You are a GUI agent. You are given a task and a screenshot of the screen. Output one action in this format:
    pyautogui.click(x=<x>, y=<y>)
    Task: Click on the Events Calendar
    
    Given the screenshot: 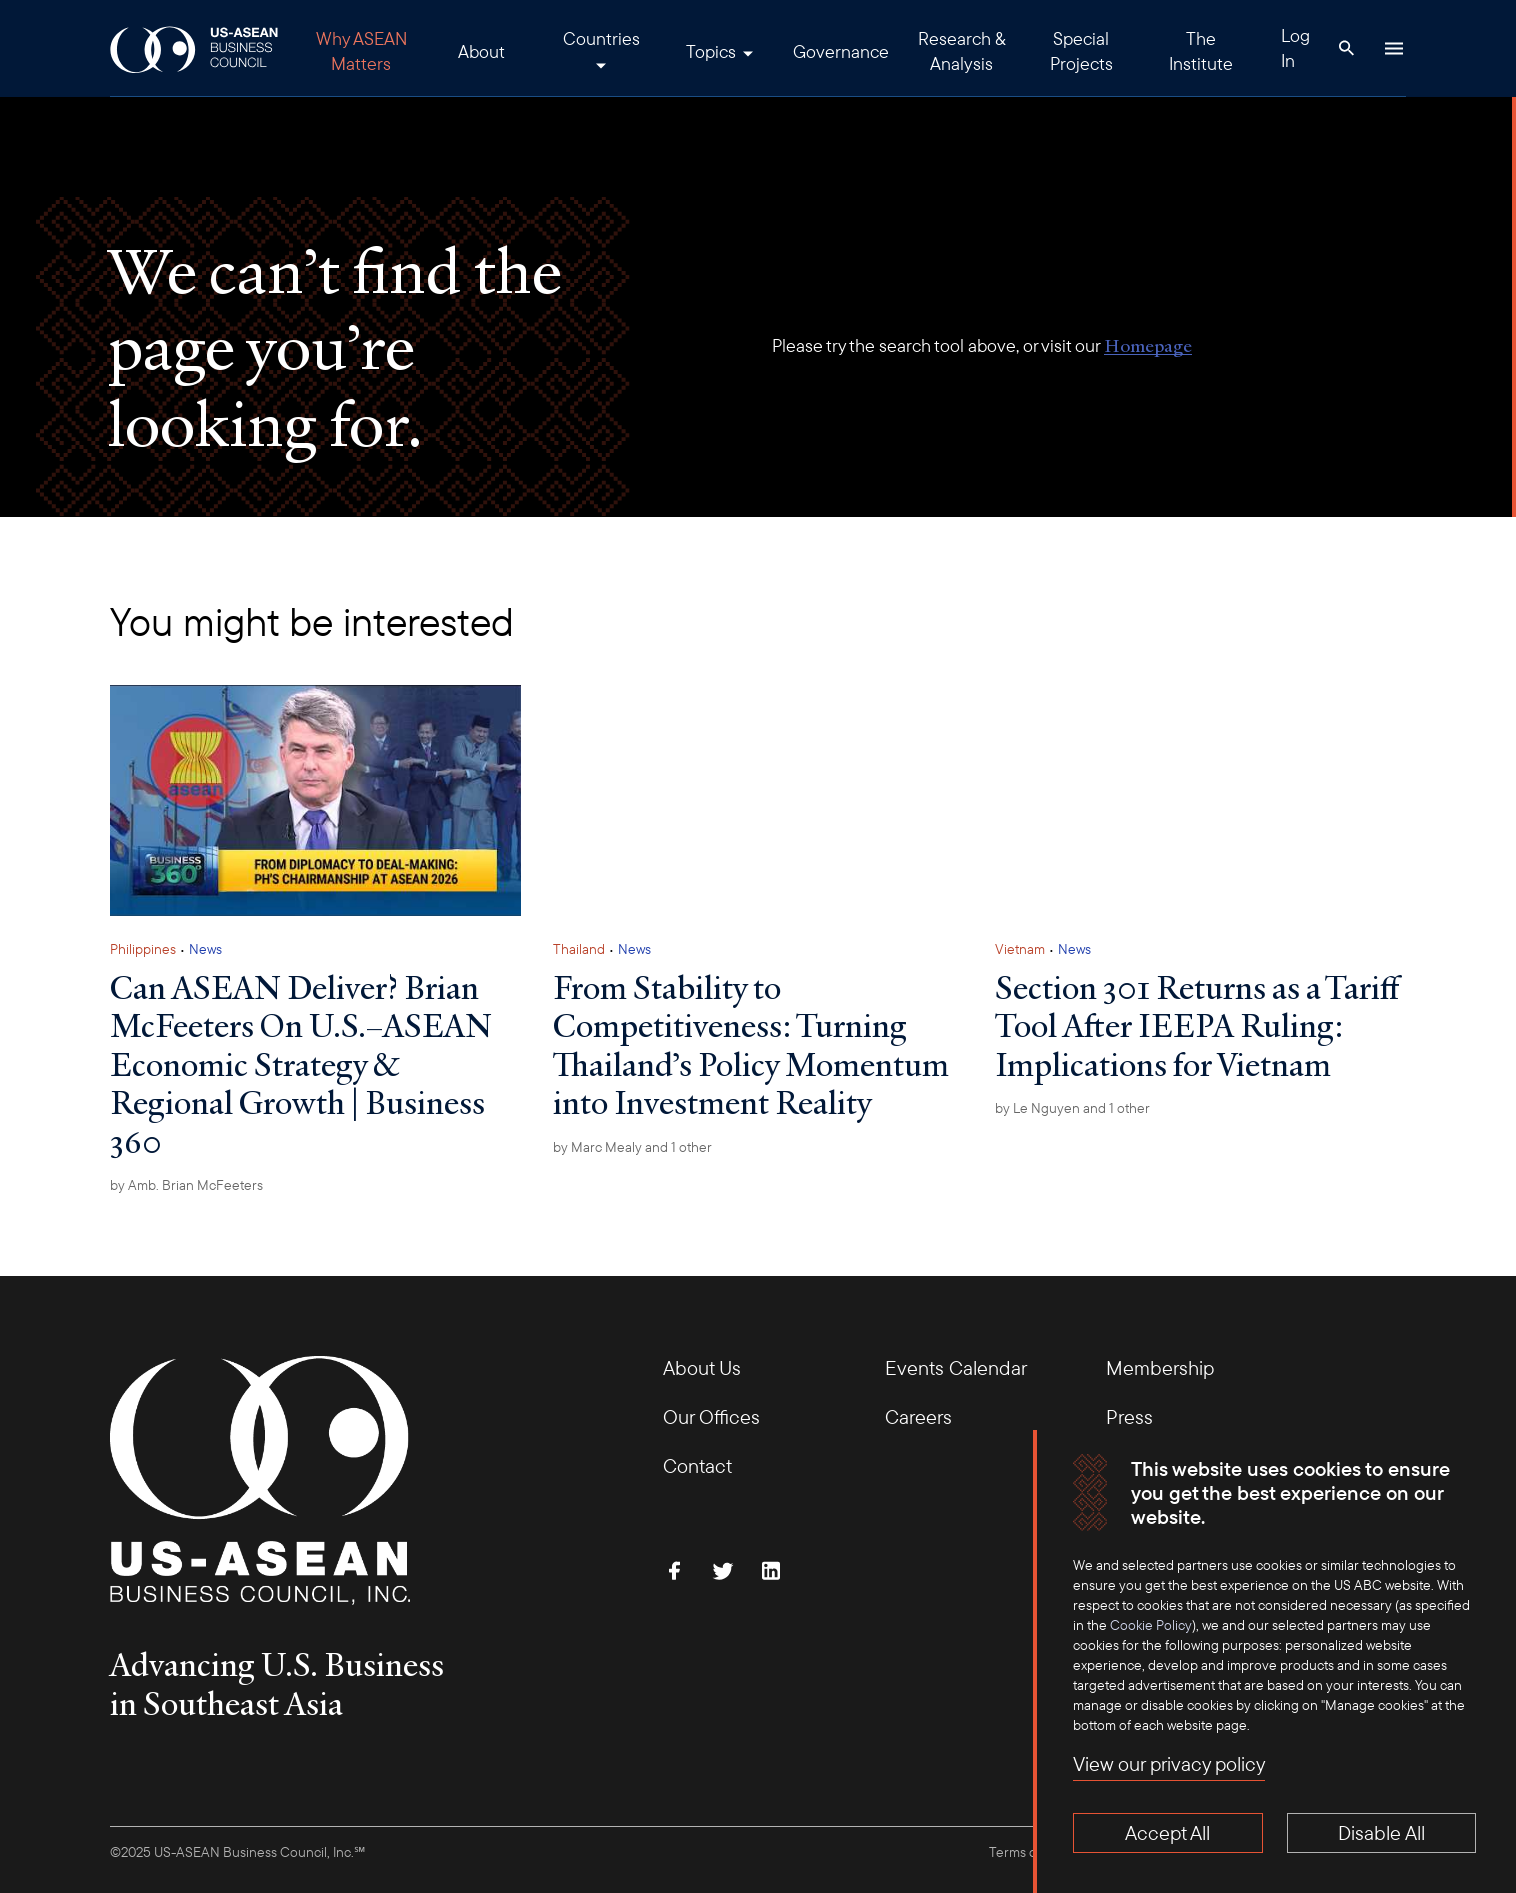 What is the action you would take?
    pyautogui.click(x=956, y=1367)
    